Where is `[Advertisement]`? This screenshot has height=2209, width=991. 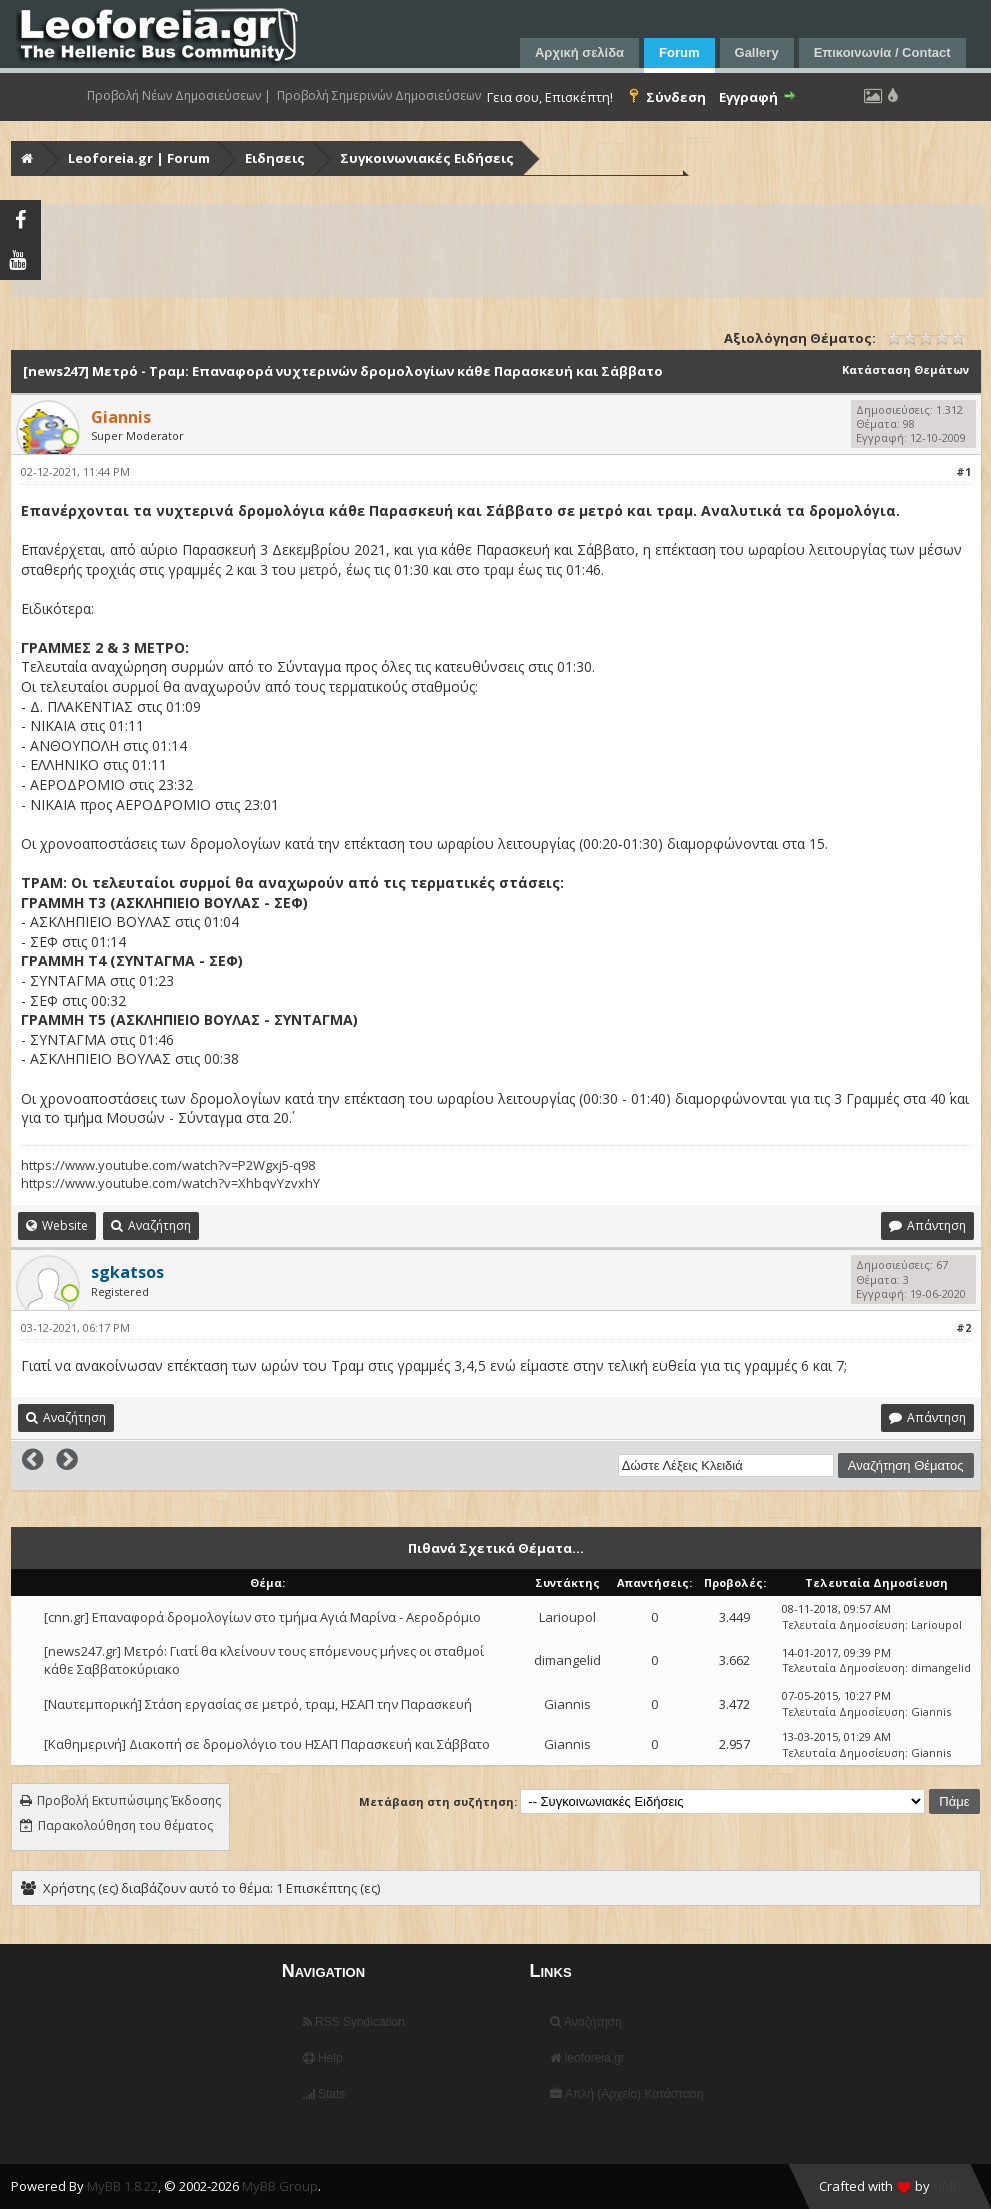
[Advertisement] is located at coordinates (498, 251).